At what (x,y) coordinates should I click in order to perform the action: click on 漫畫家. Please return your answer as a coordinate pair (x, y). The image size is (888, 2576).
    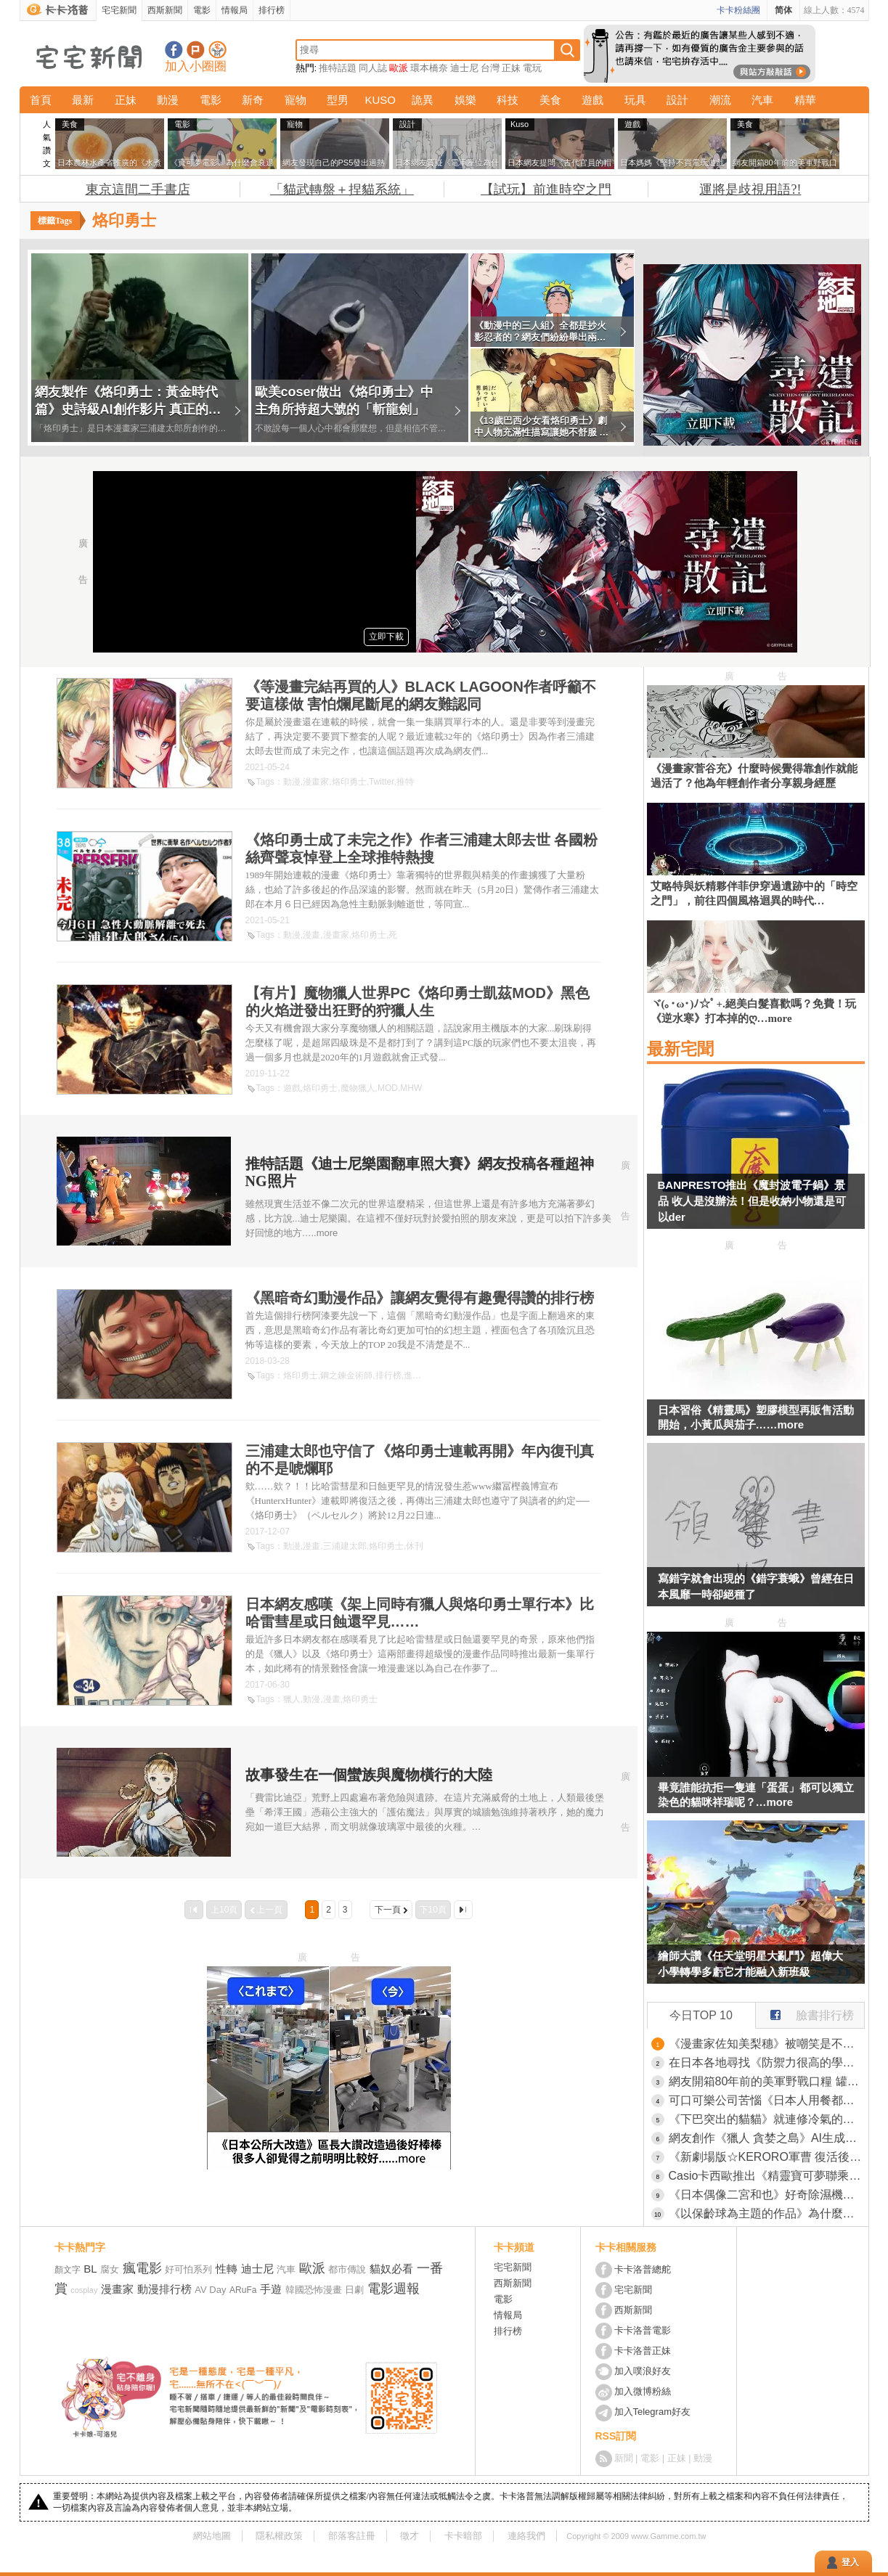
    Looking at the image, I should click on (316, 782).